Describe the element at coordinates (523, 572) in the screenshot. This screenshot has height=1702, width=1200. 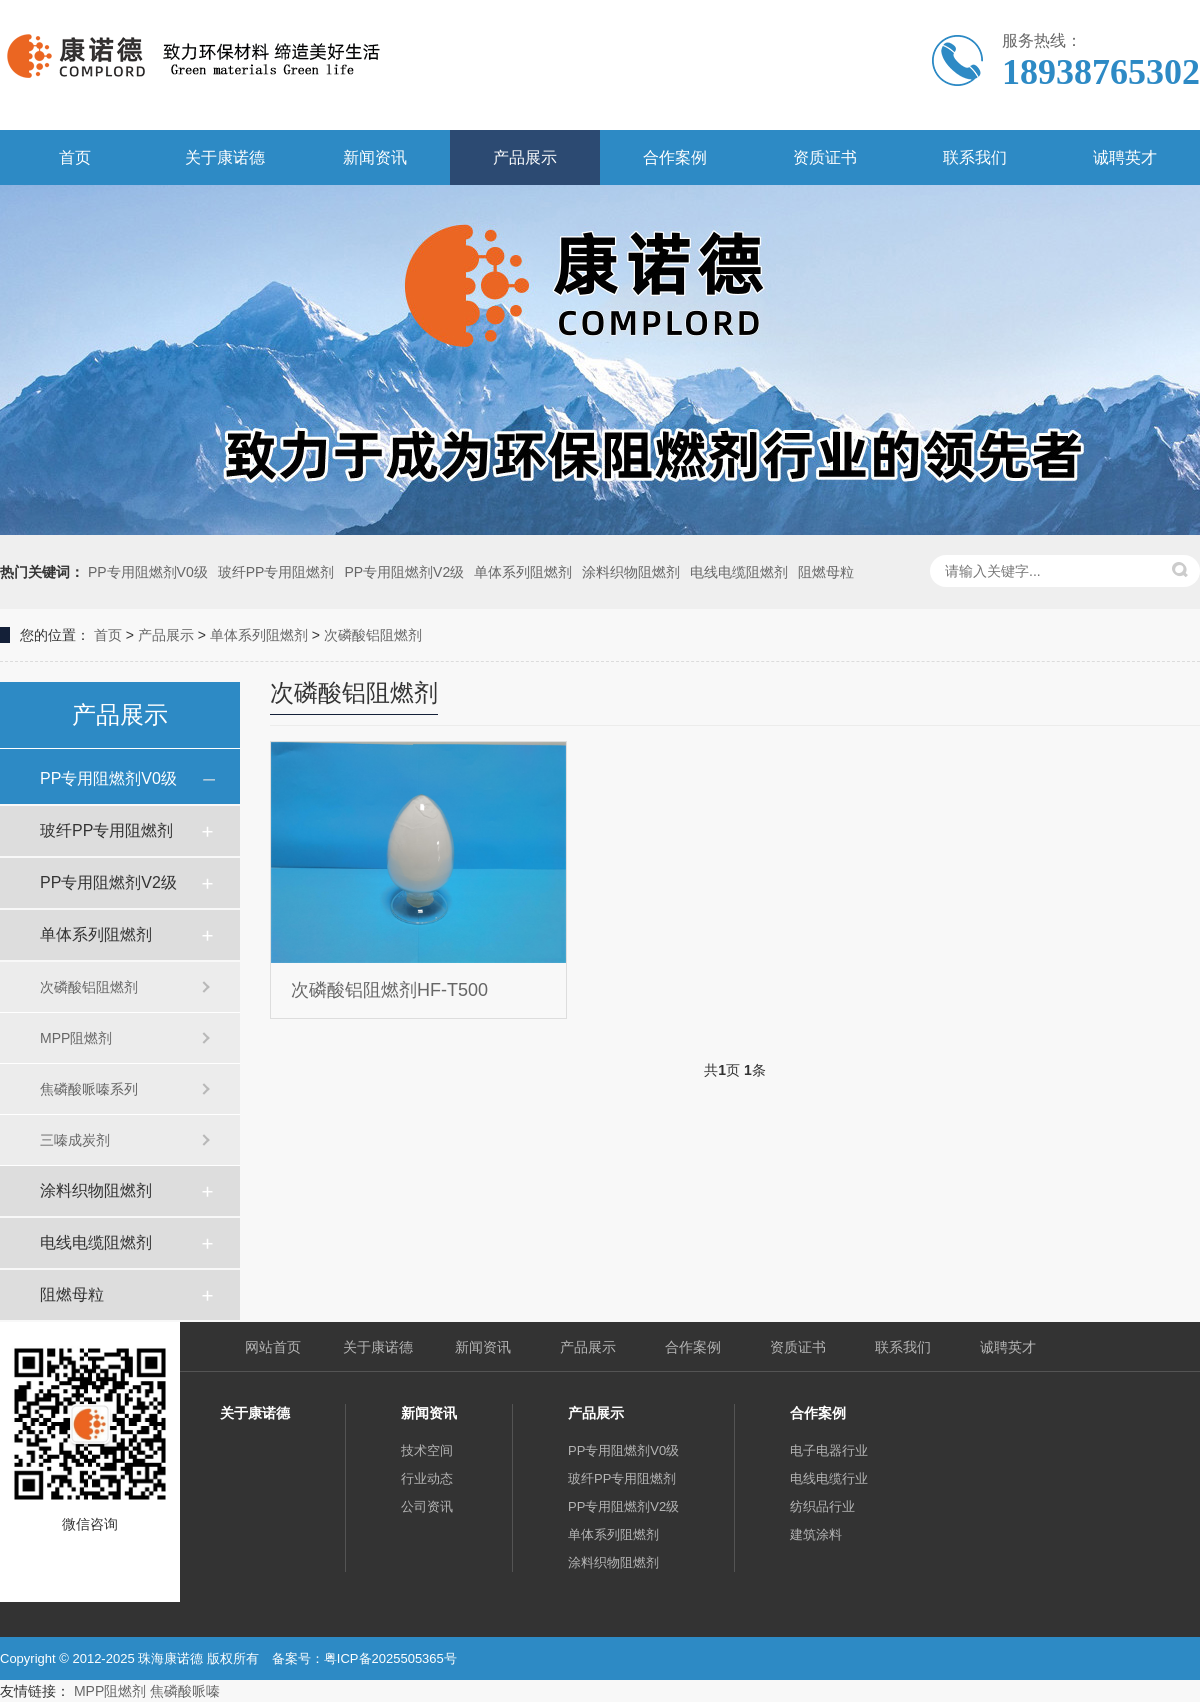
I see `单体系列阻燃剂` at that location.